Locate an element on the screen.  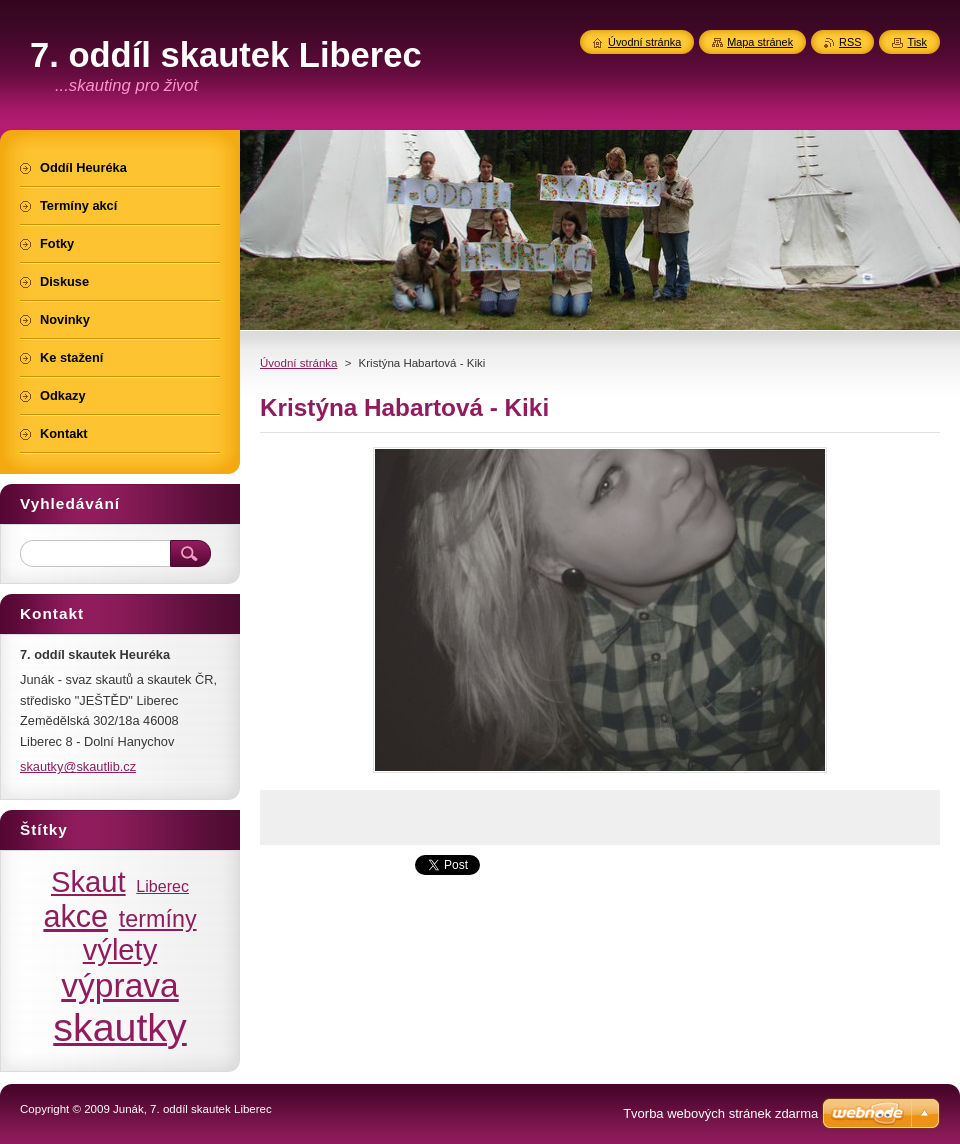
akce is located at coordinates (75, 916).